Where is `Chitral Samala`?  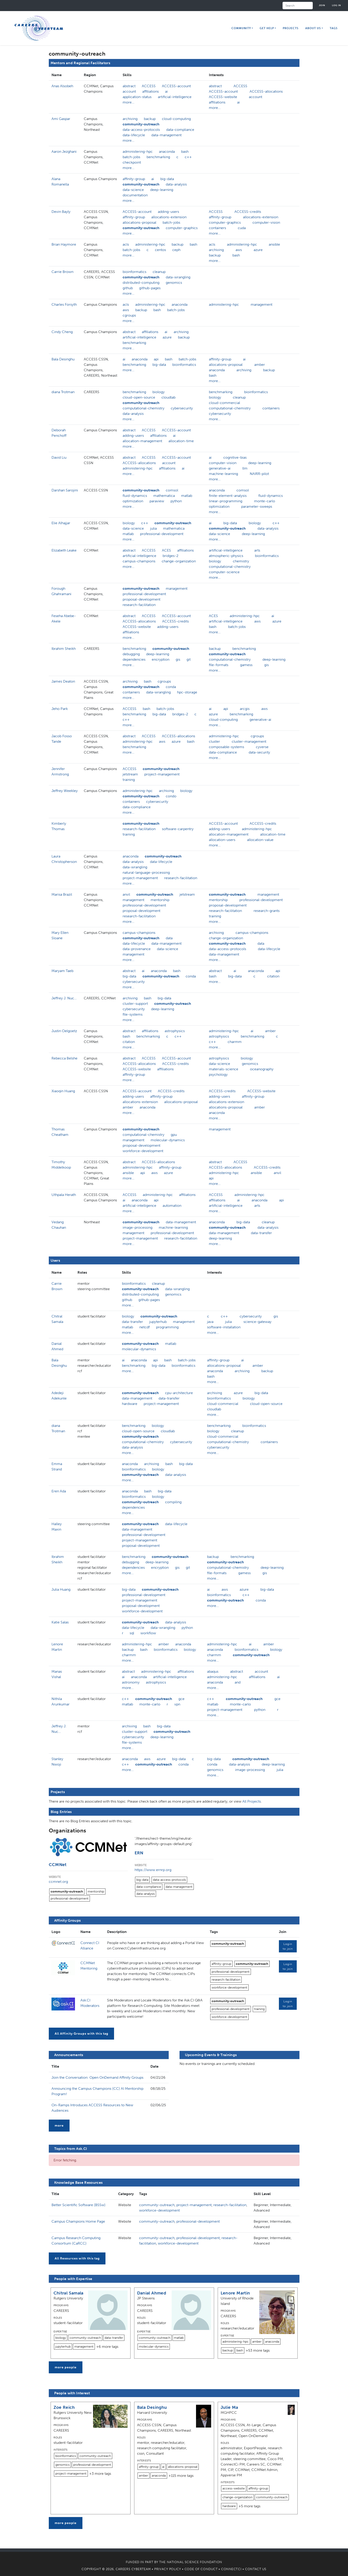 Chitral Samala is located at coordinates (69, 2293).